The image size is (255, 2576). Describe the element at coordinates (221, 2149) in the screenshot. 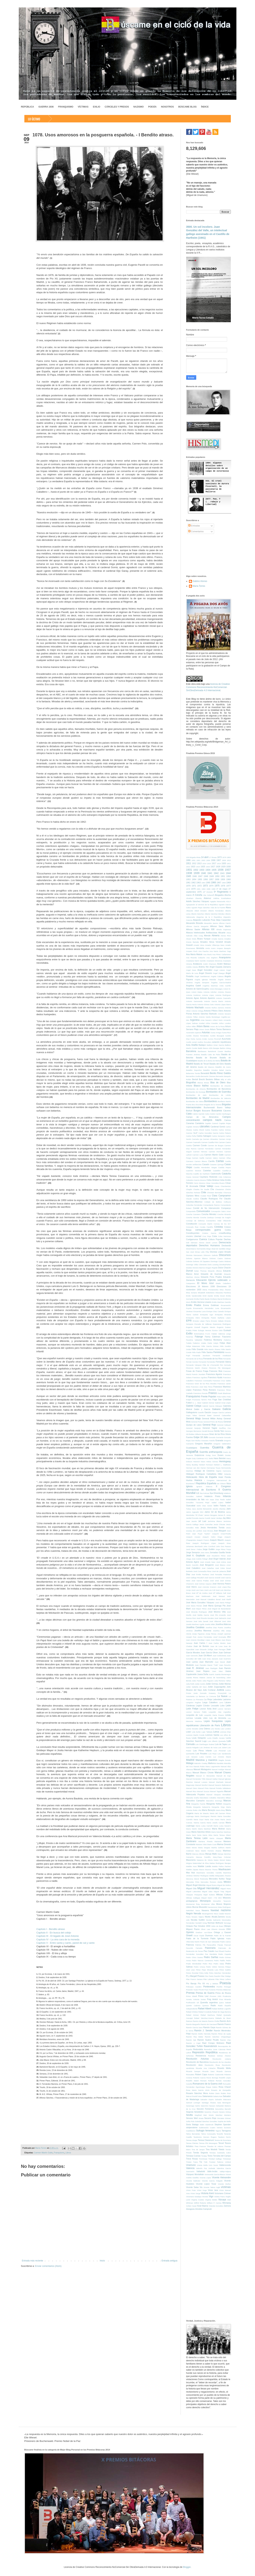

I see `Toledo` at that location.